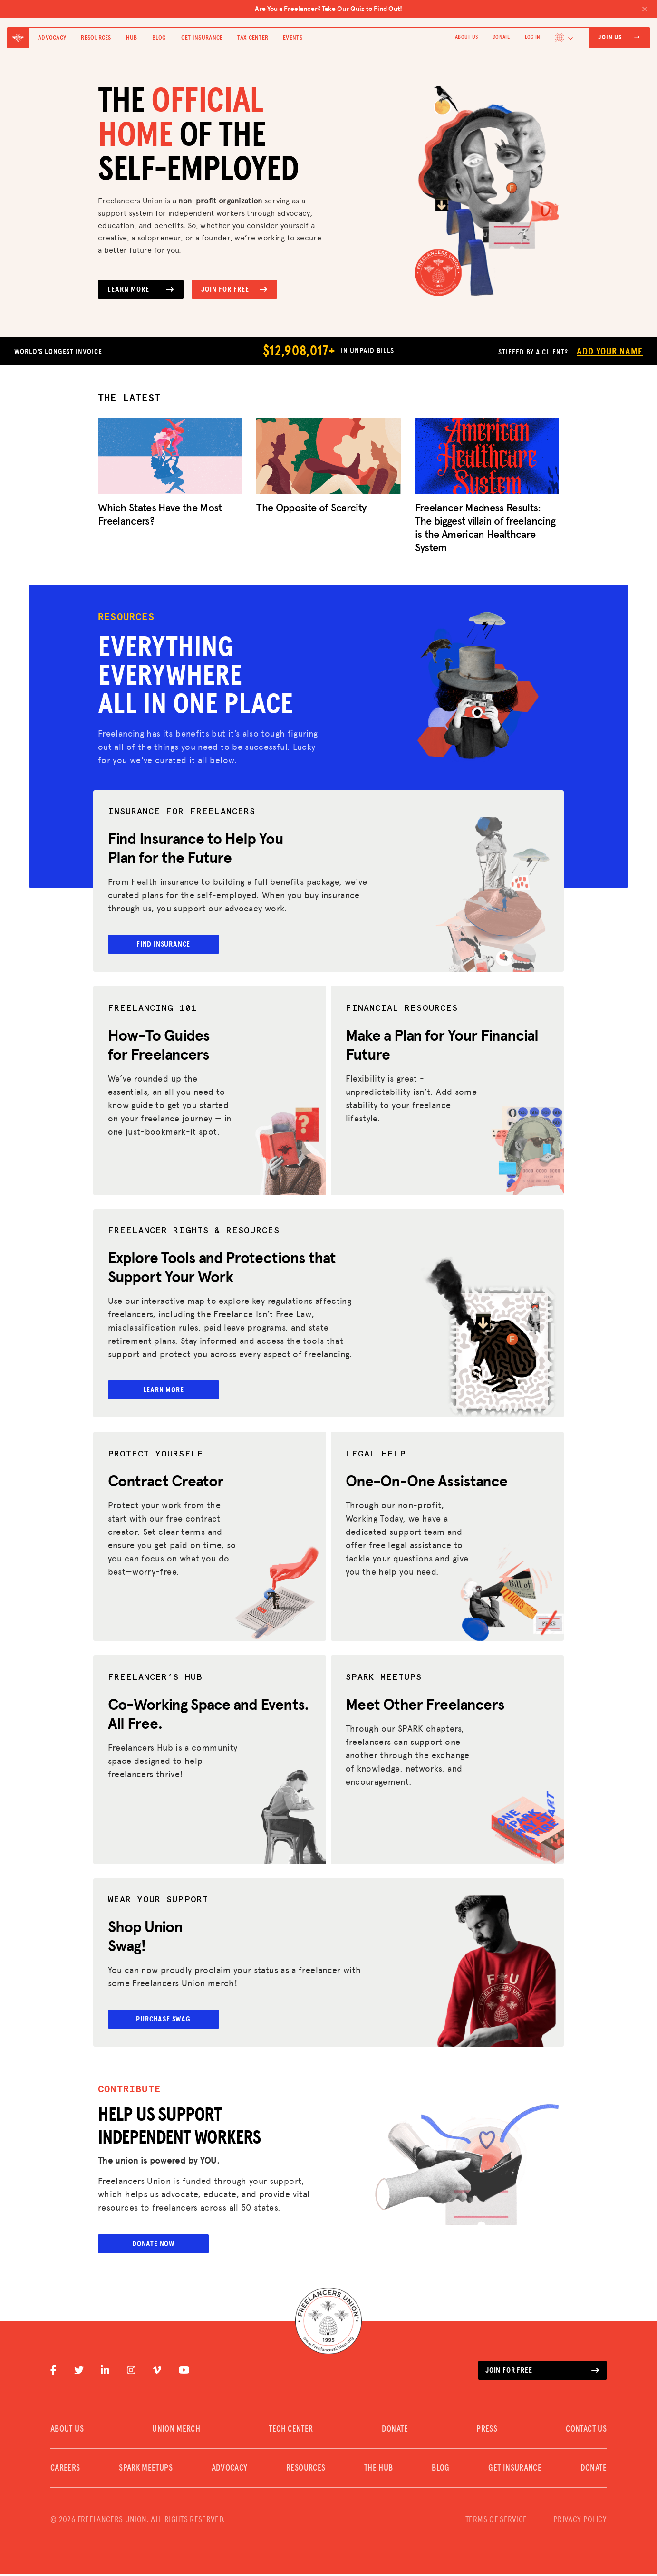 The image size is (657, 2576). I want to click on Resources, so click(96, 38).